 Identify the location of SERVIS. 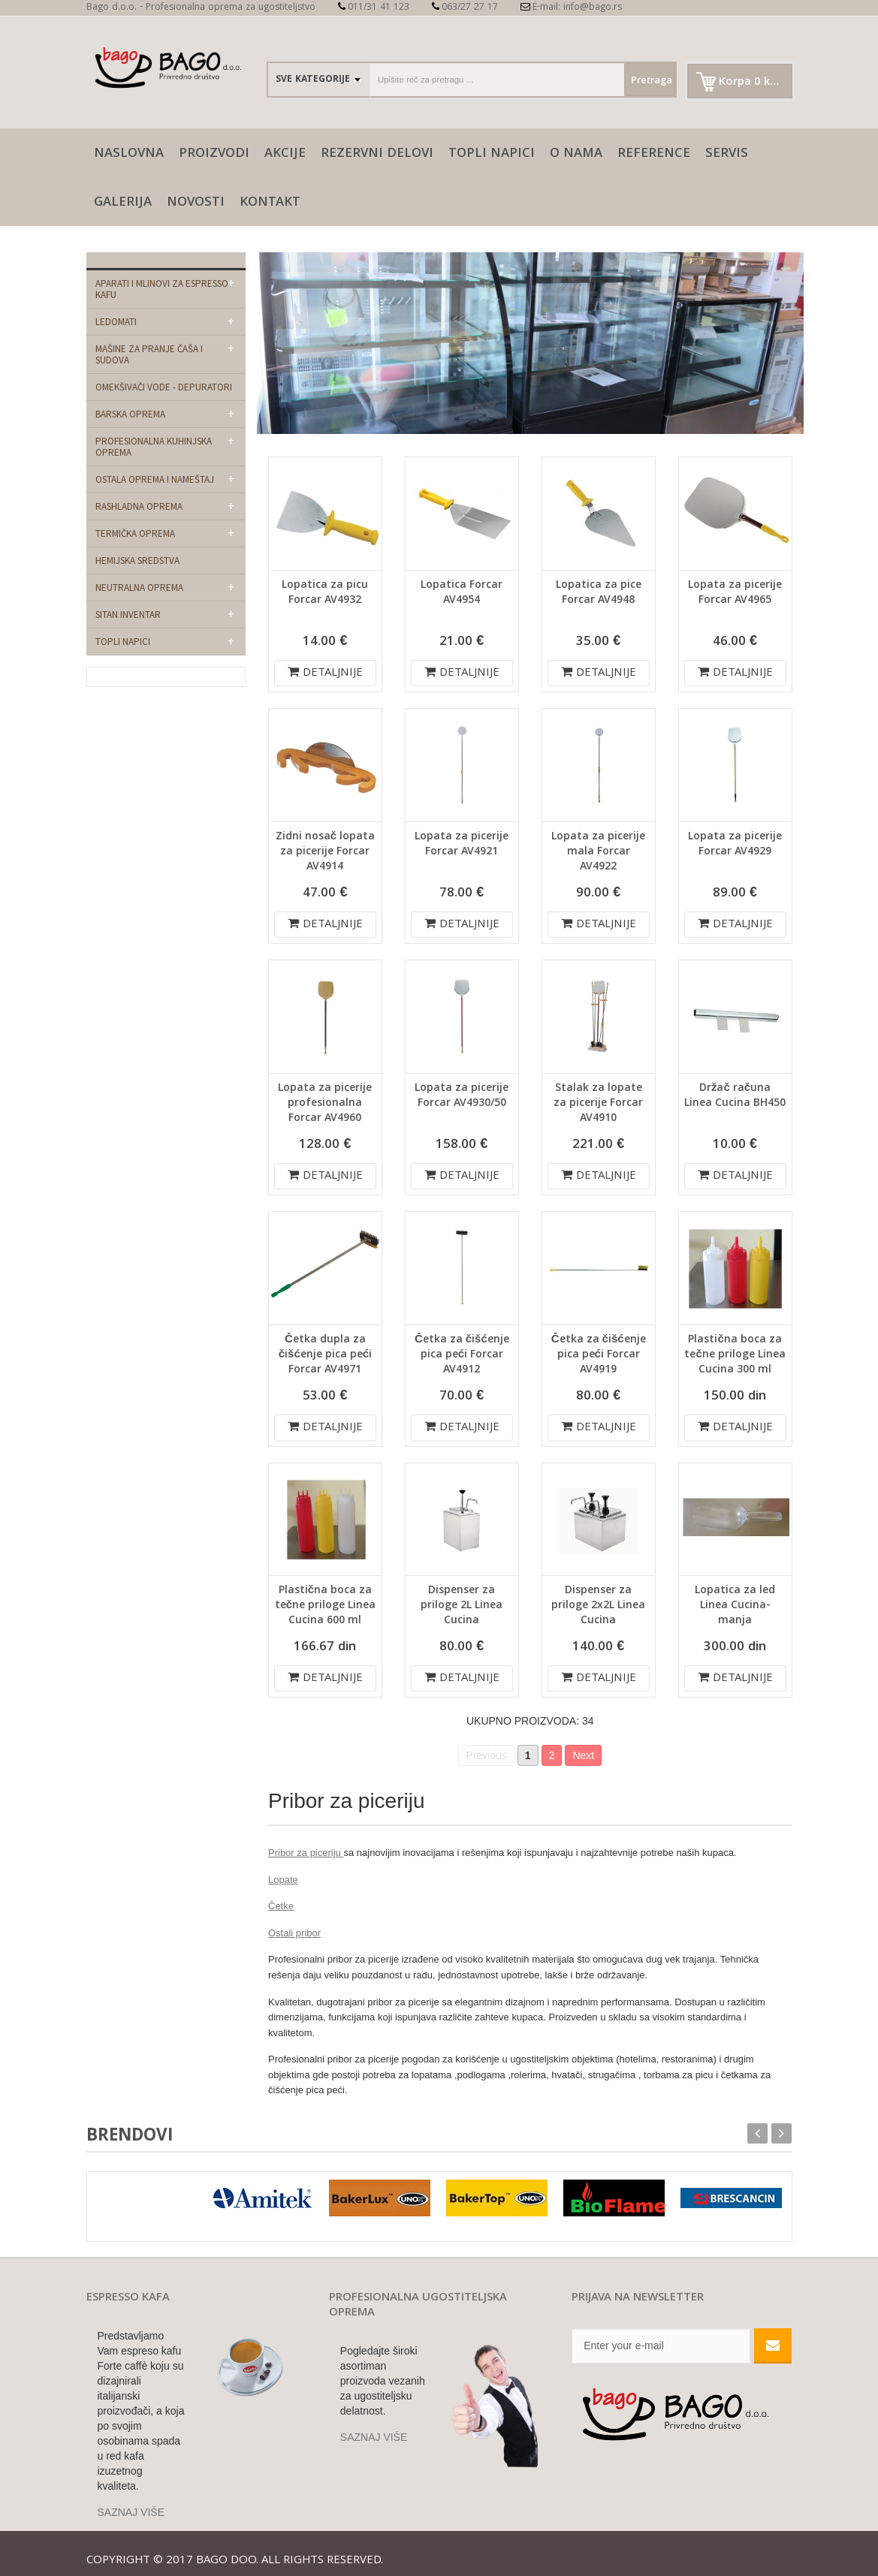
(726, 154).